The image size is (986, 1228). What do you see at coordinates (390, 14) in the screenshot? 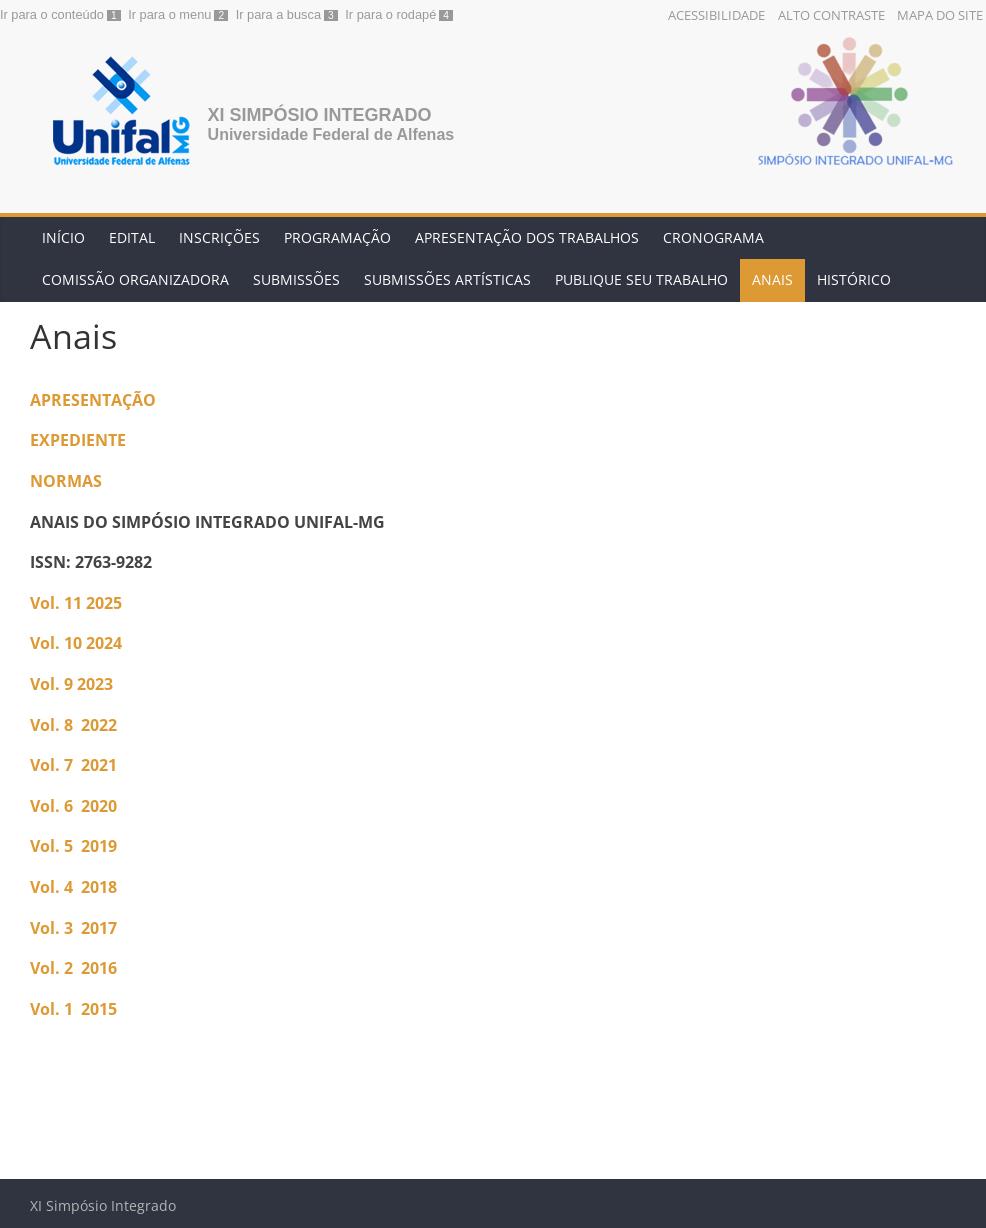
I see `Ir para o rodapé` at bounding box center [390, 14].